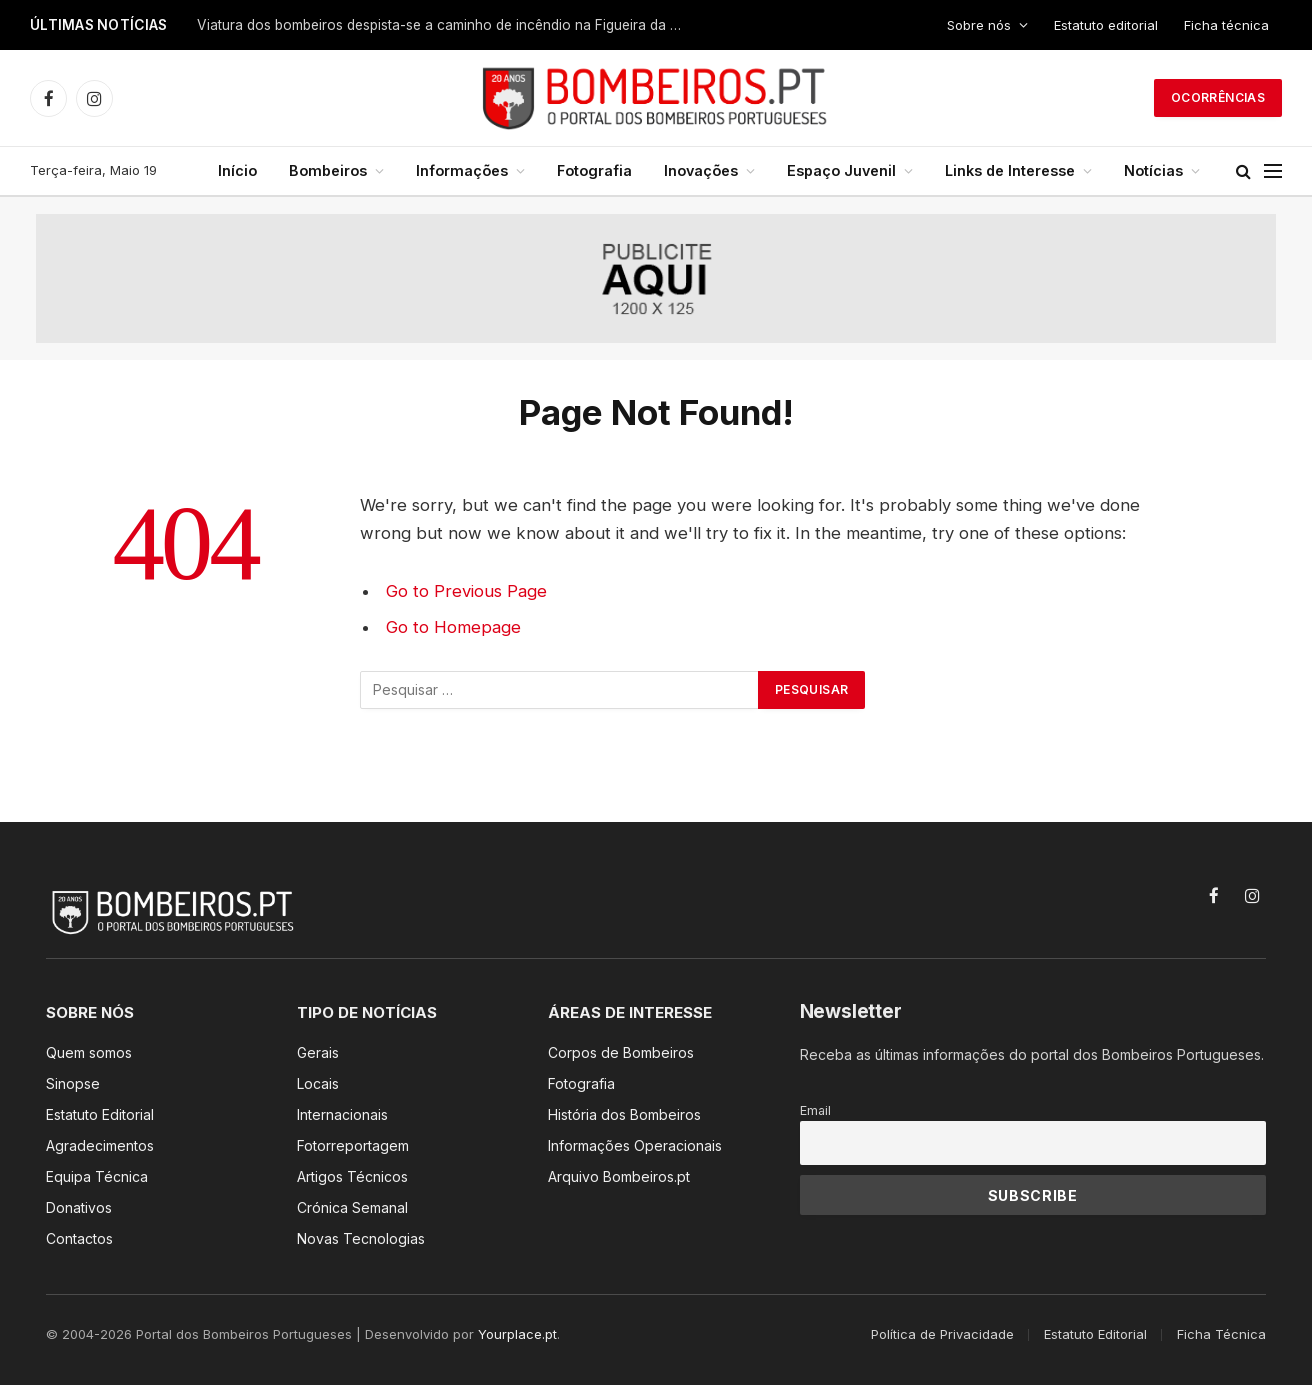  I want to click on Início, so click(237, 170).